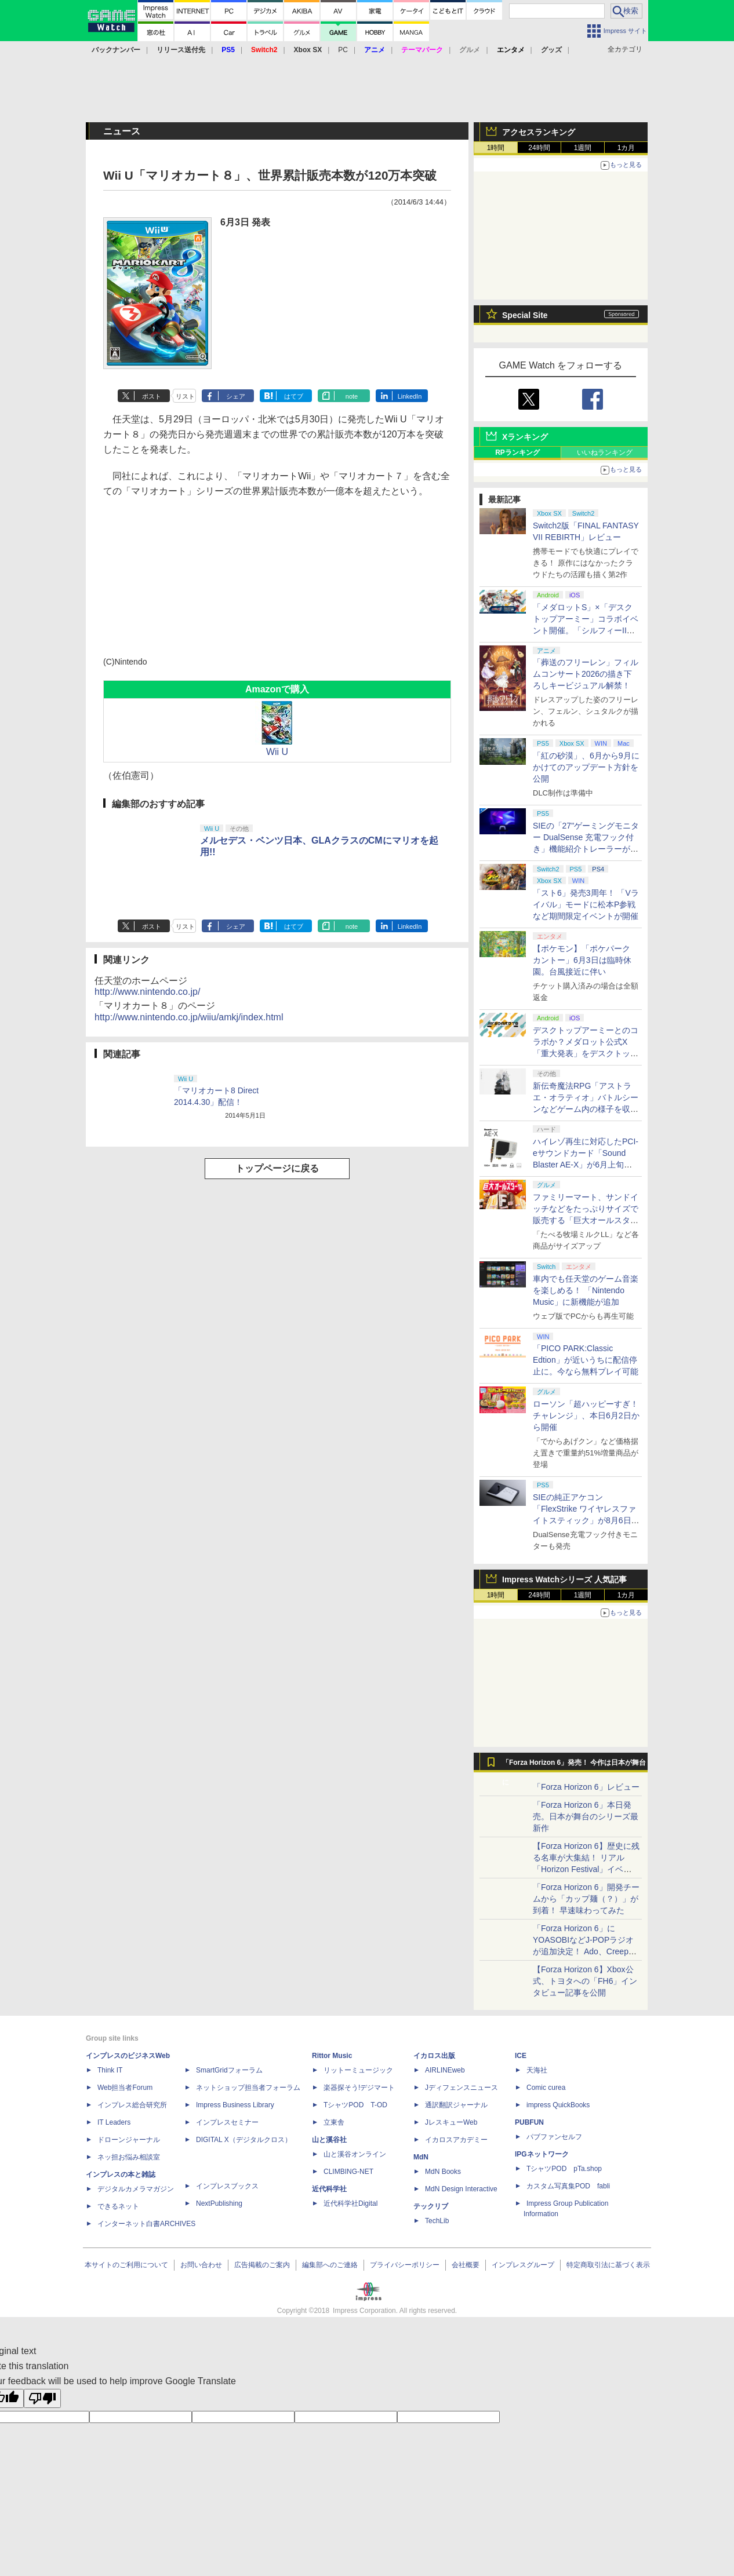  I want to click on AIRLINEweb, so click(445, 2070).